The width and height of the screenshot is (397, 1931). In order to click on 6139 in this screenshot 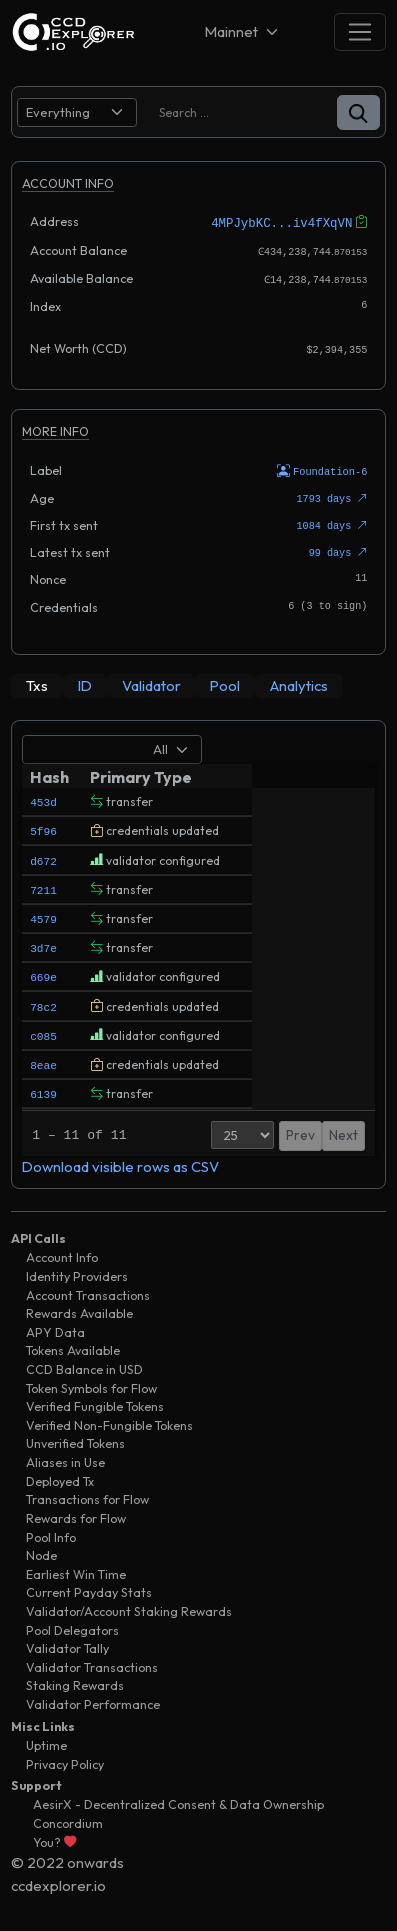, I will do `click(43, 1090)`.